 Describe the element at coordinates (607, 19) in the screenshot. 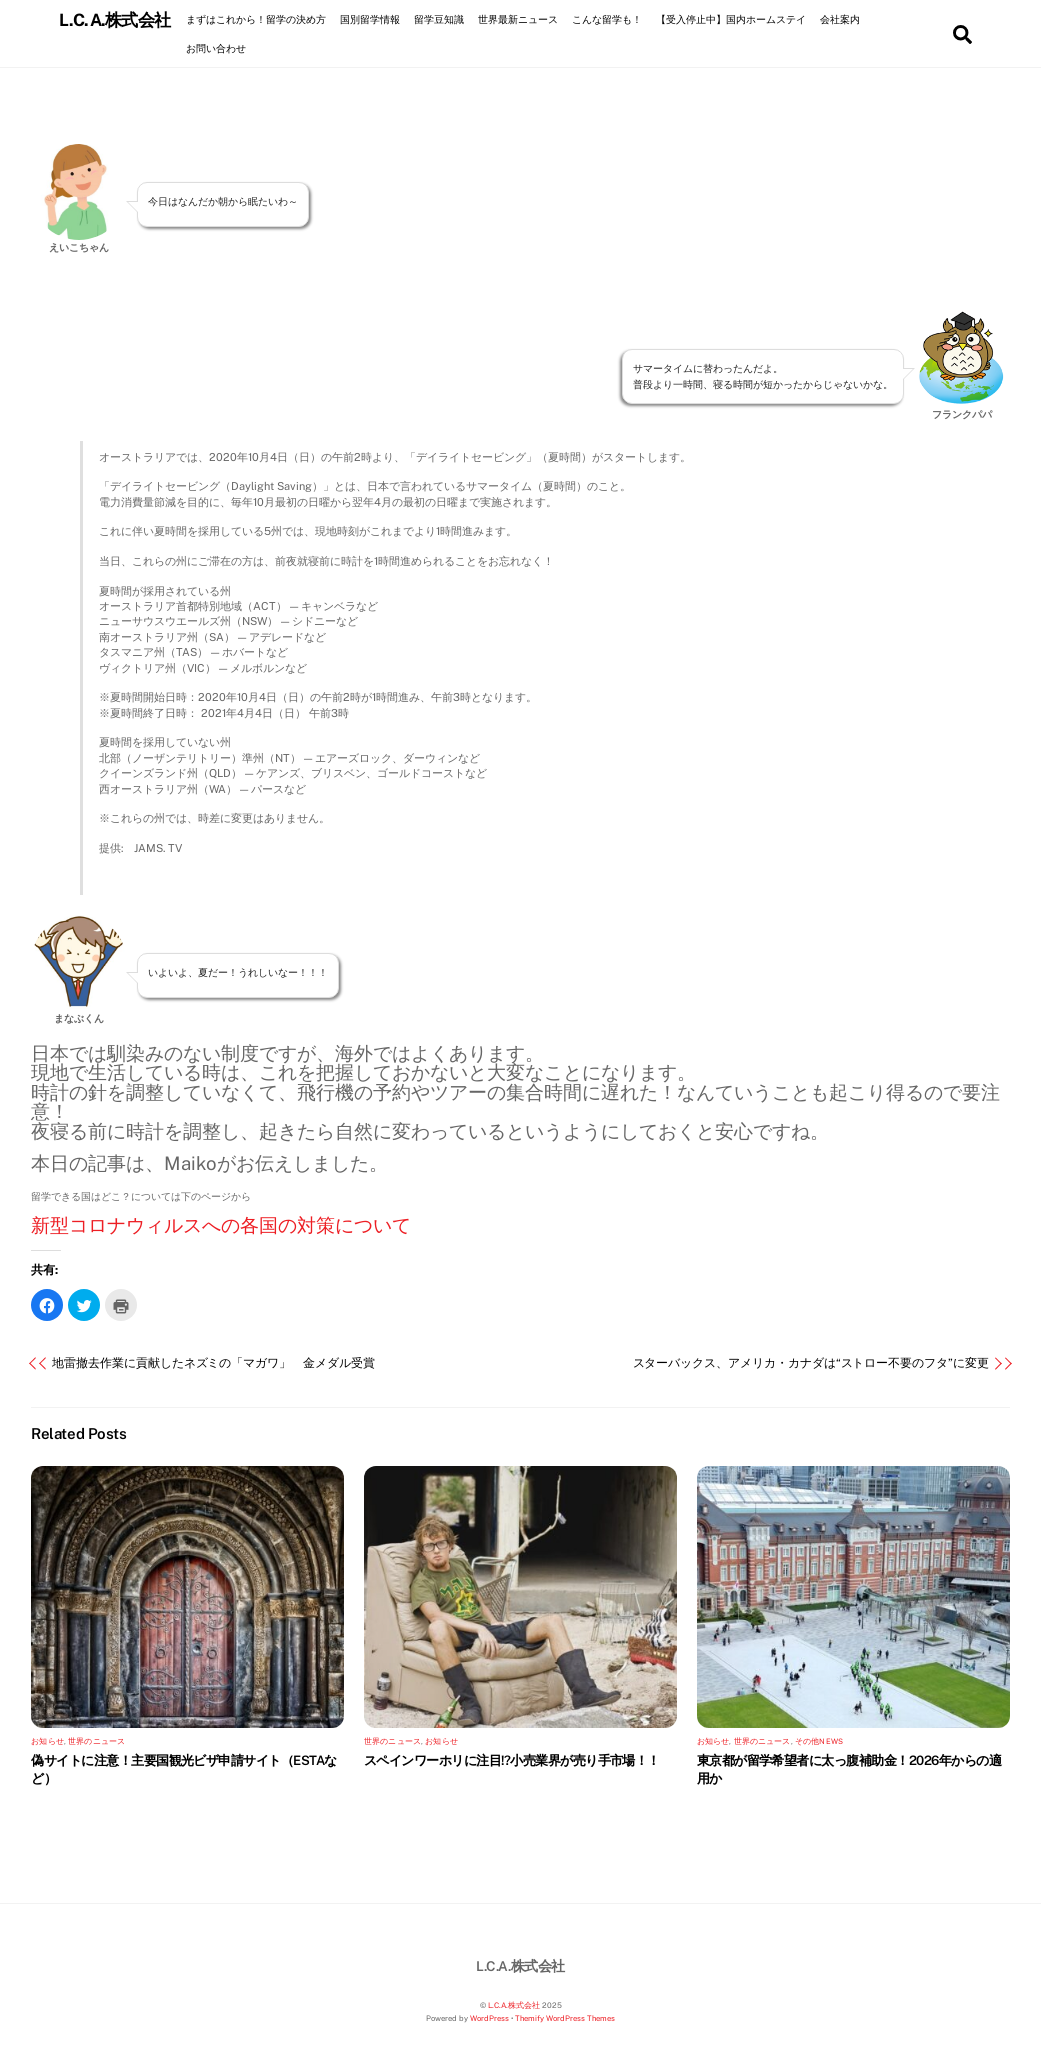

I see `こんな留学も！` at that location.